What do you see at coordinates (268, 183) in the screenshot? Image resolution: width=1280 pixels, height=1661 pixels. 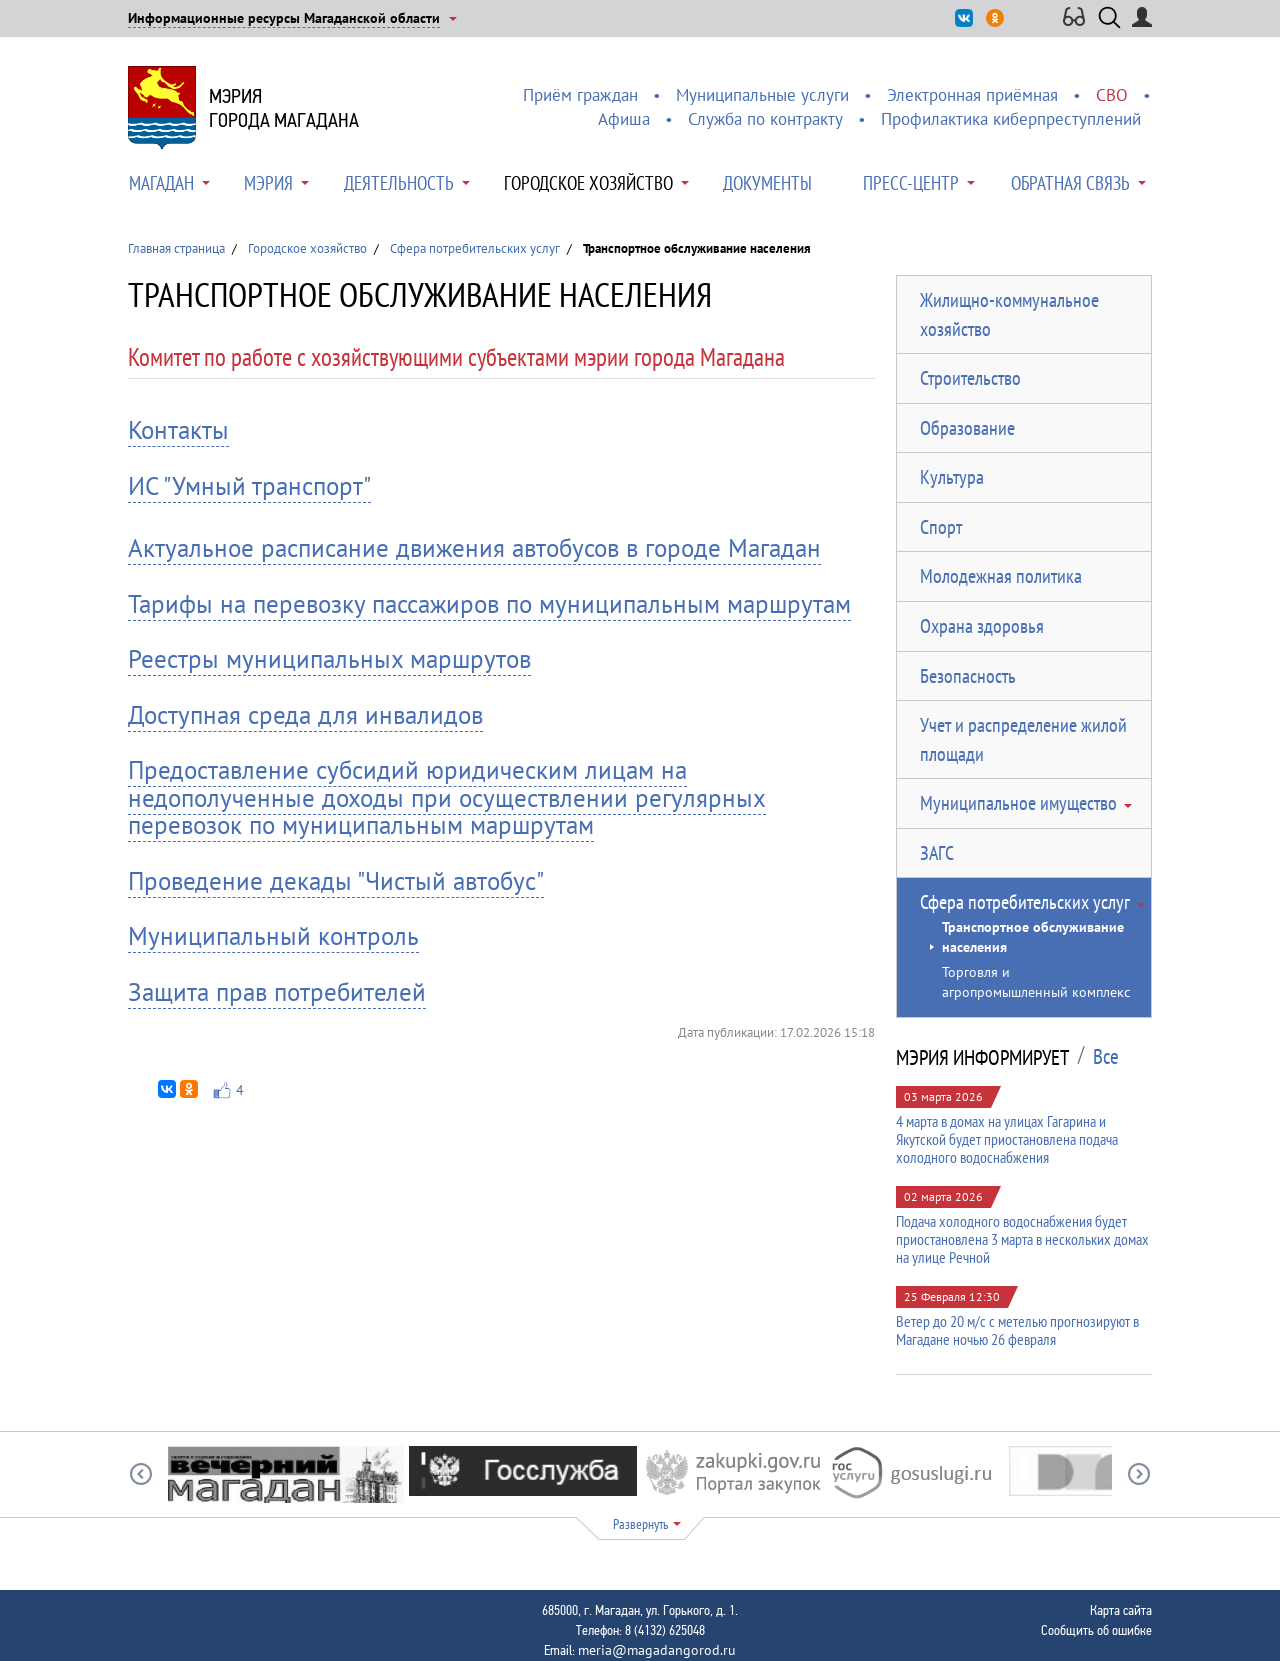 I see `Мэрия` at bounding box center [268, 183].